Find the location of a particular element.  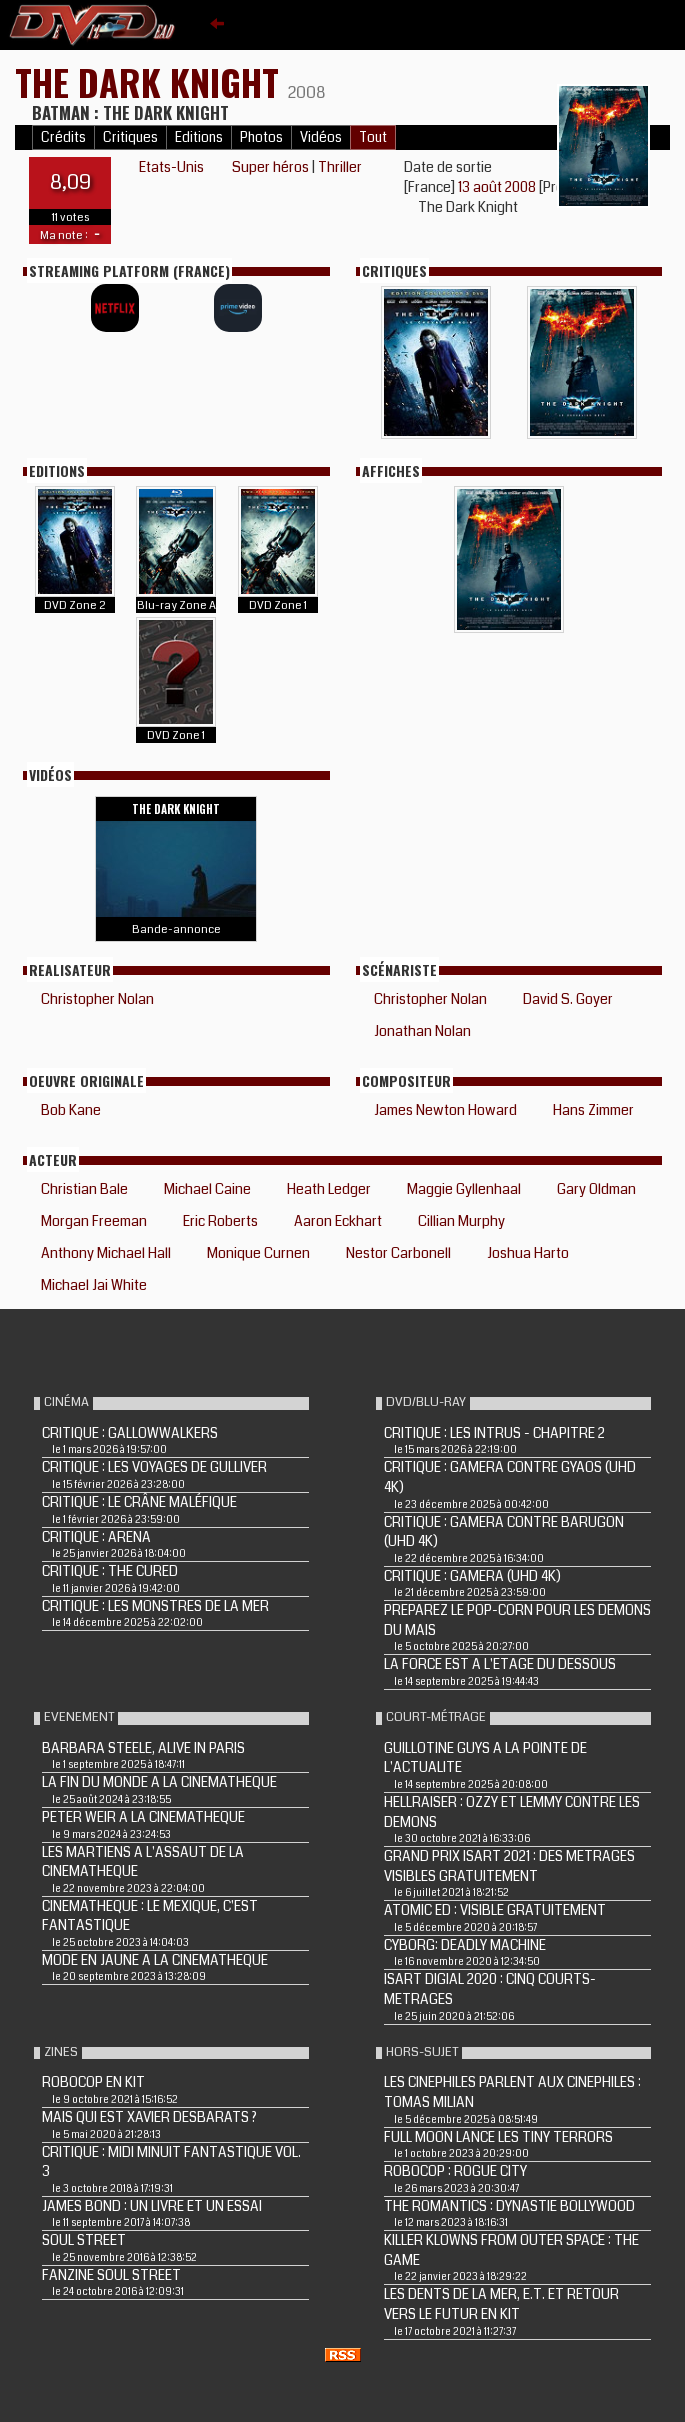

Photos is located at coordinates (261, 137).